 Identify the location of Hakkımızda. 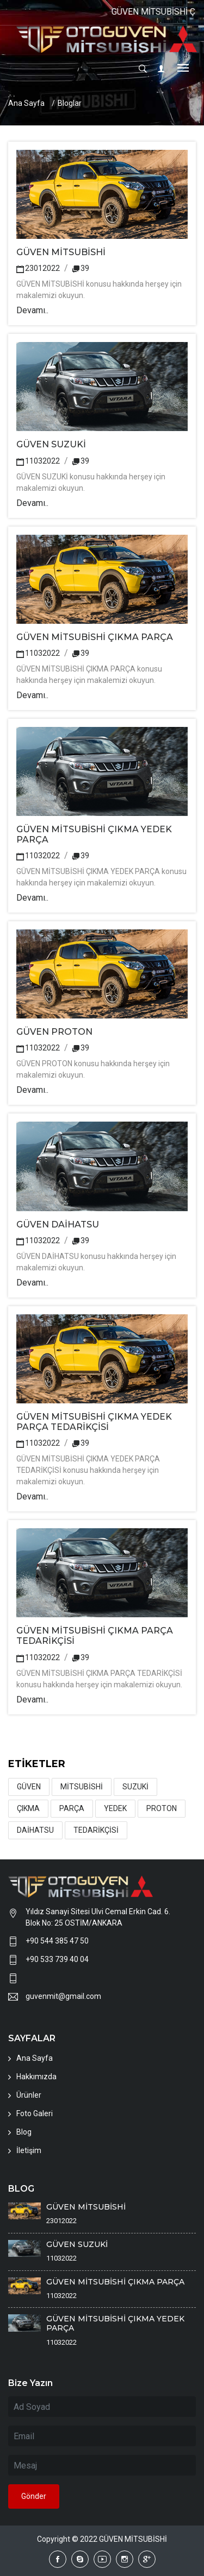
(36, 2076).